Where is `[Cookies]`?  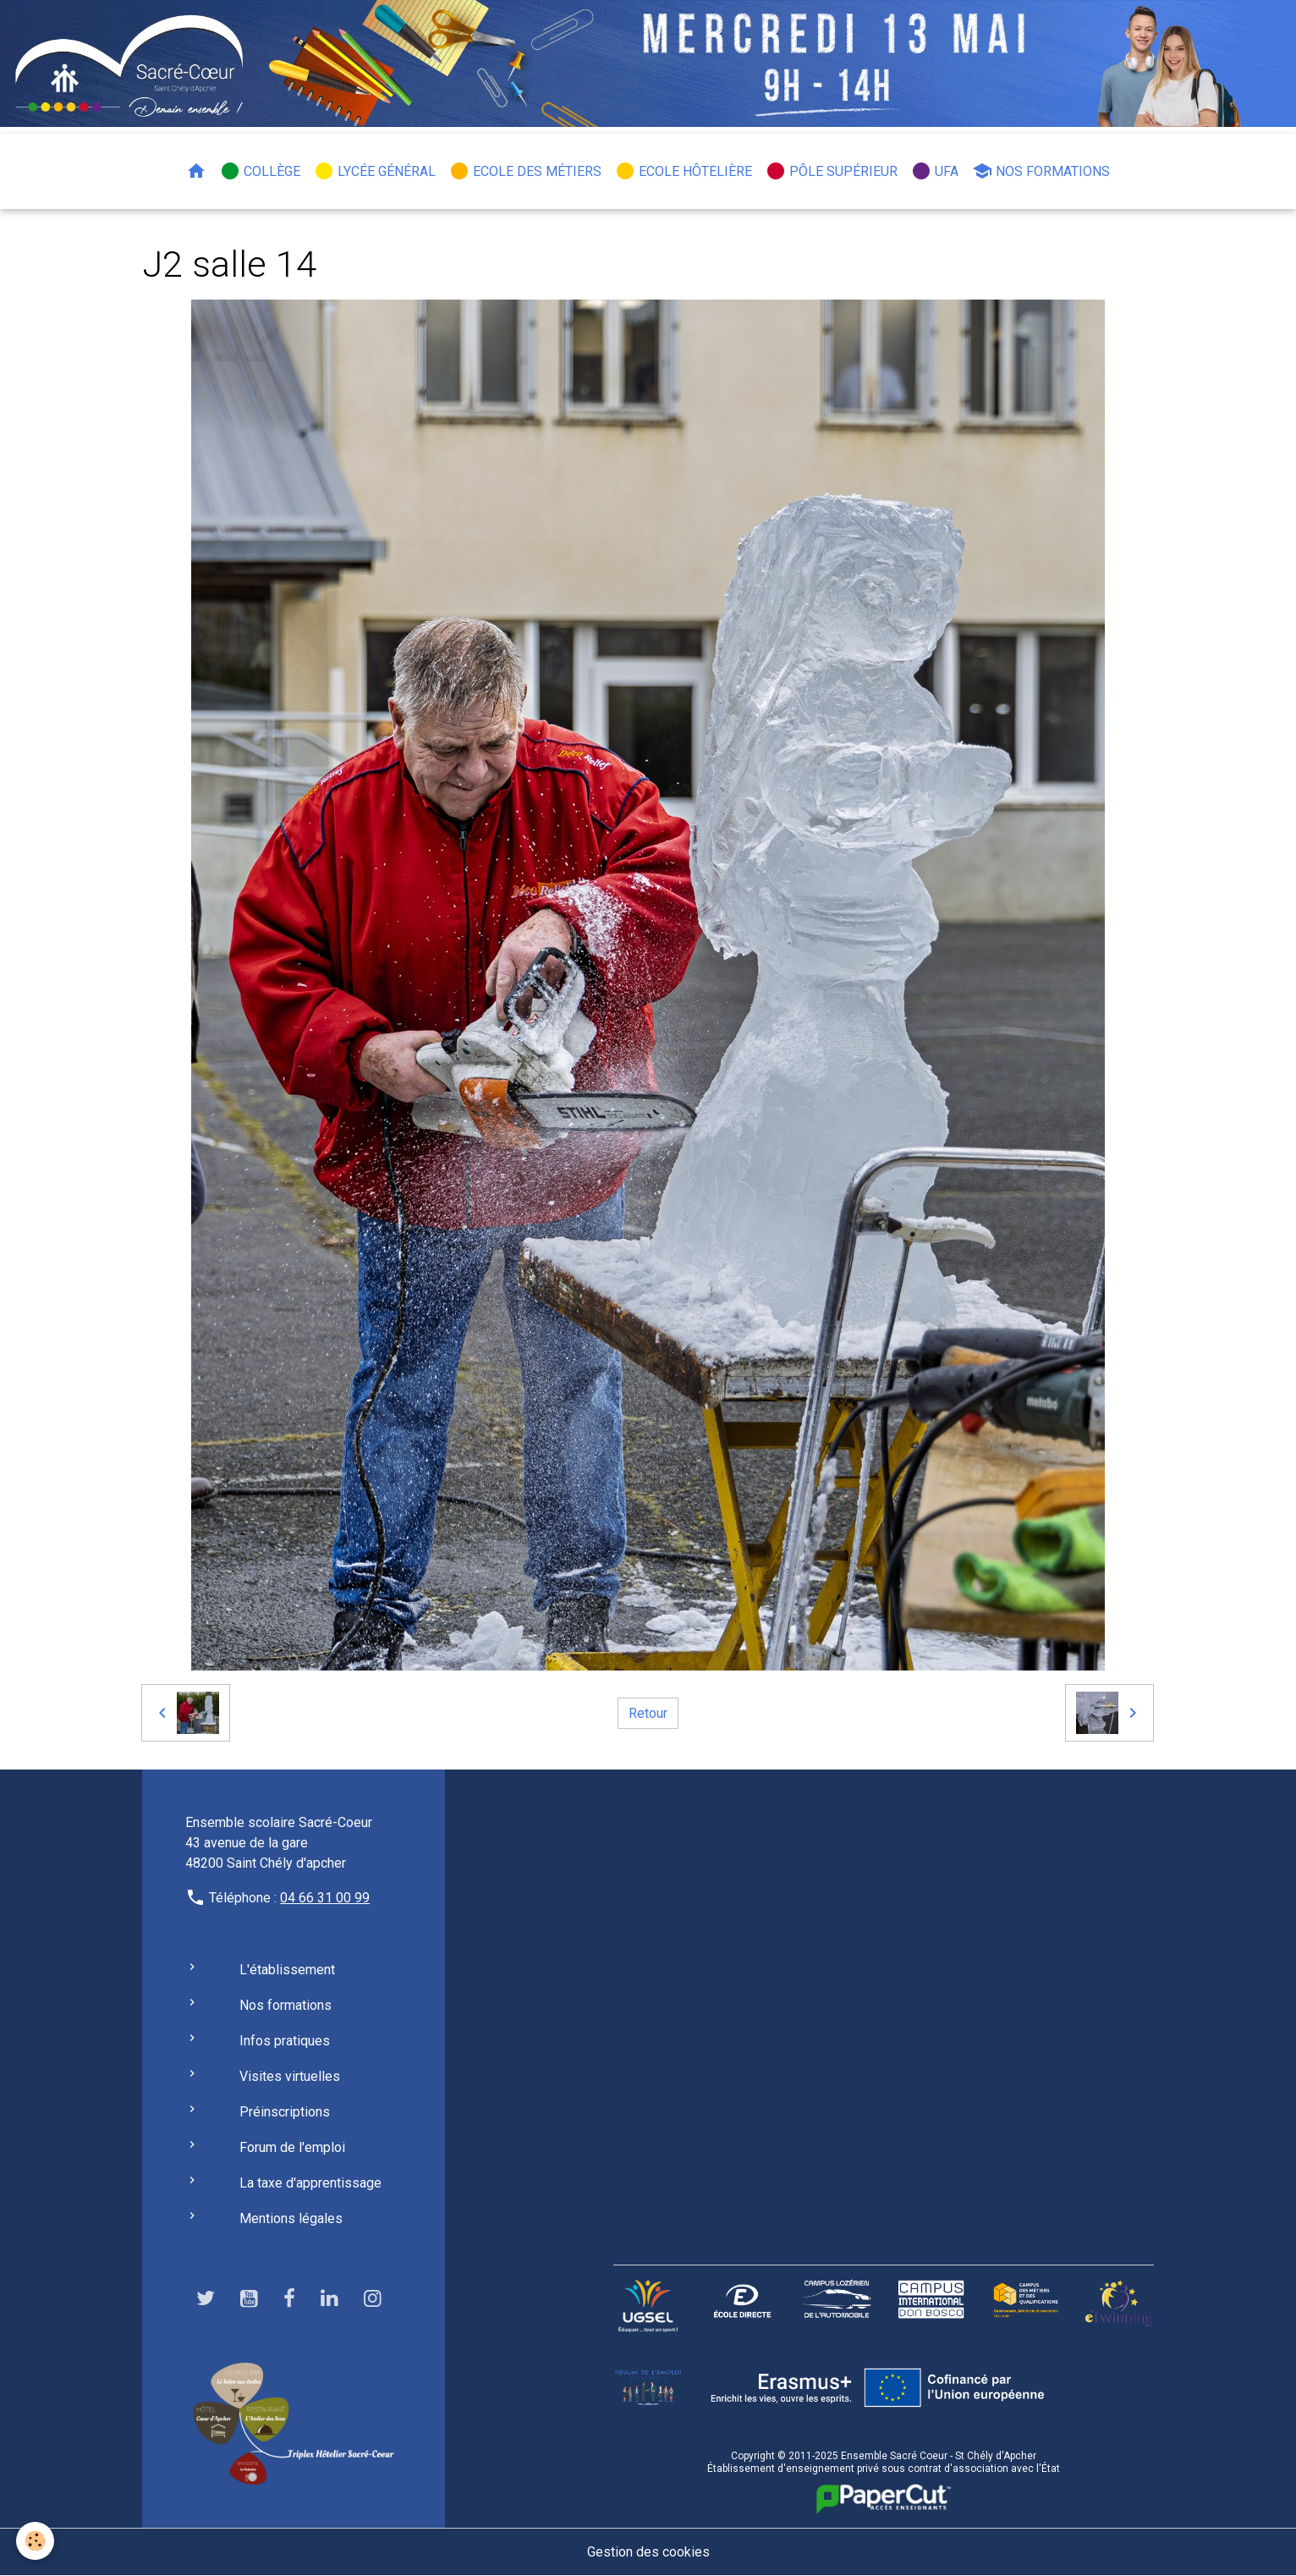
[Cookies] is located at coordinates (36, 2541).